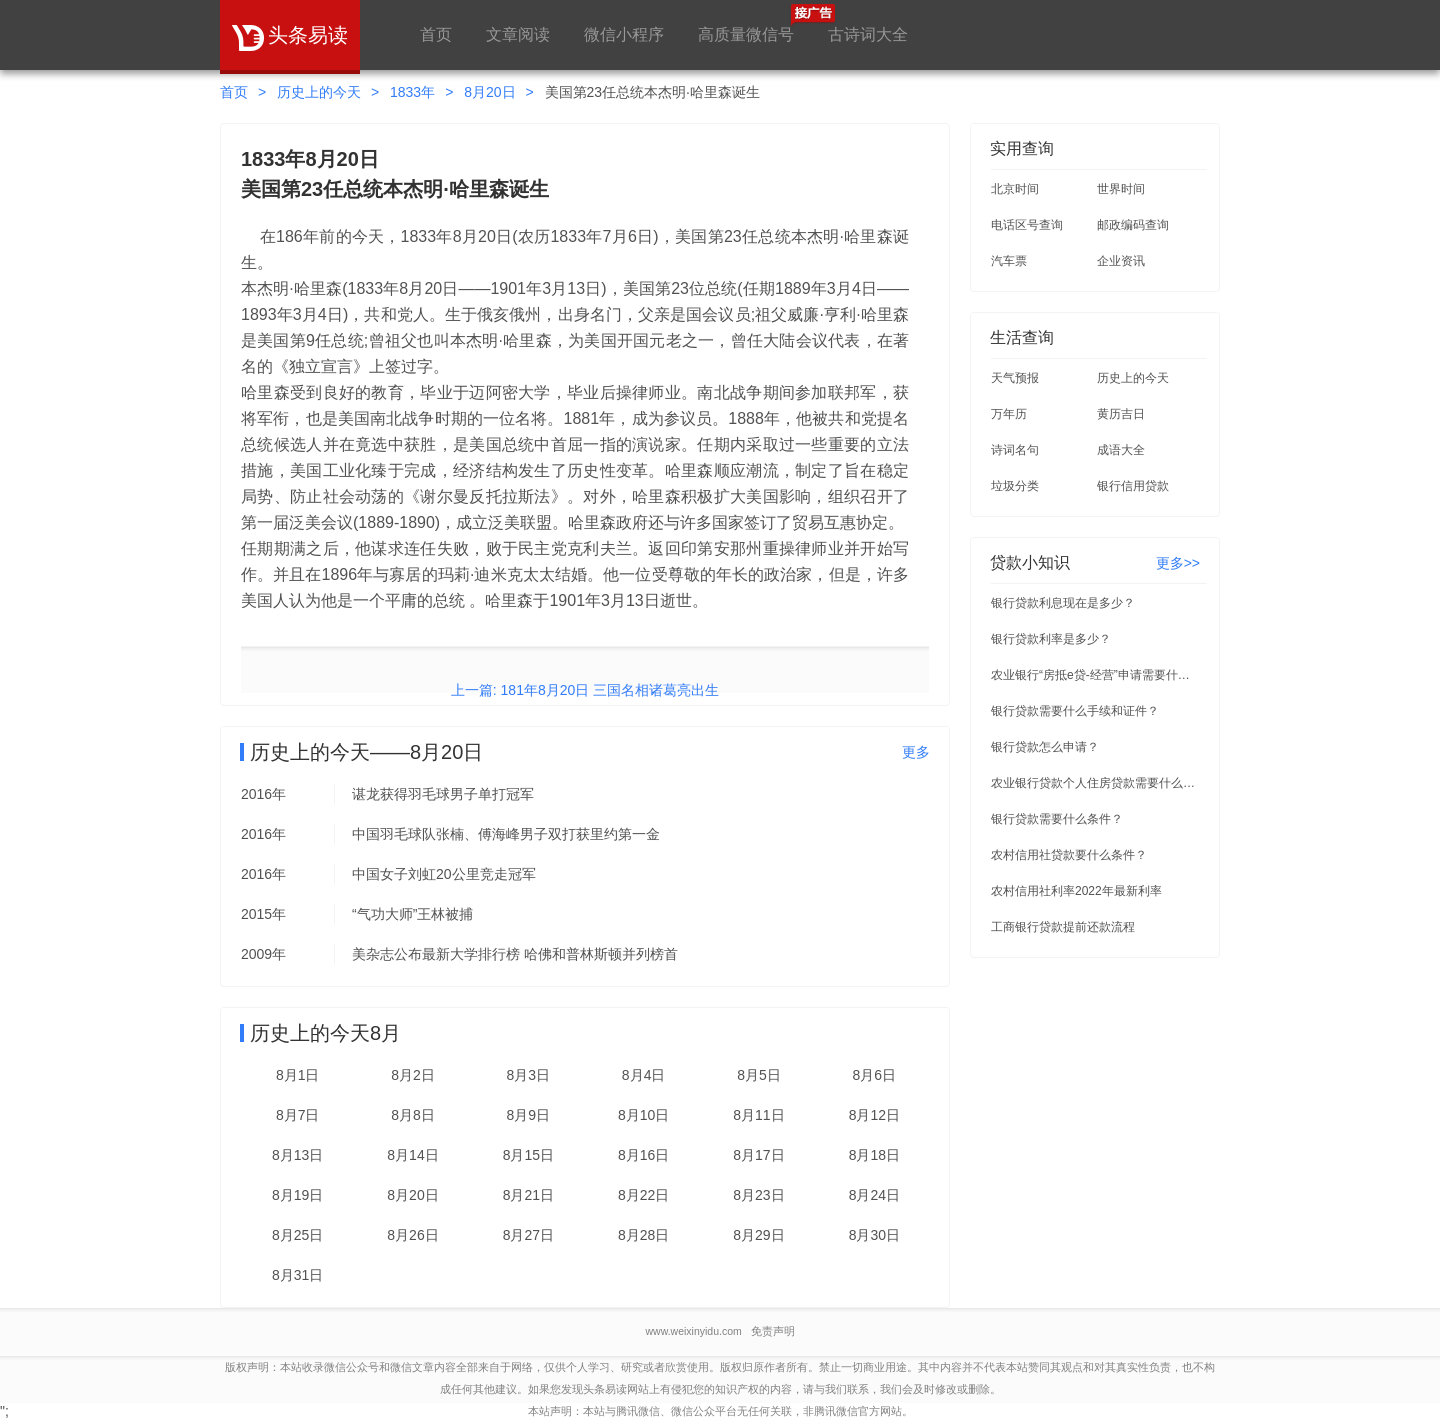 The width and height of the screenshot is (1440, 1422). I want to click on 8月24日, so click(874, 1195).